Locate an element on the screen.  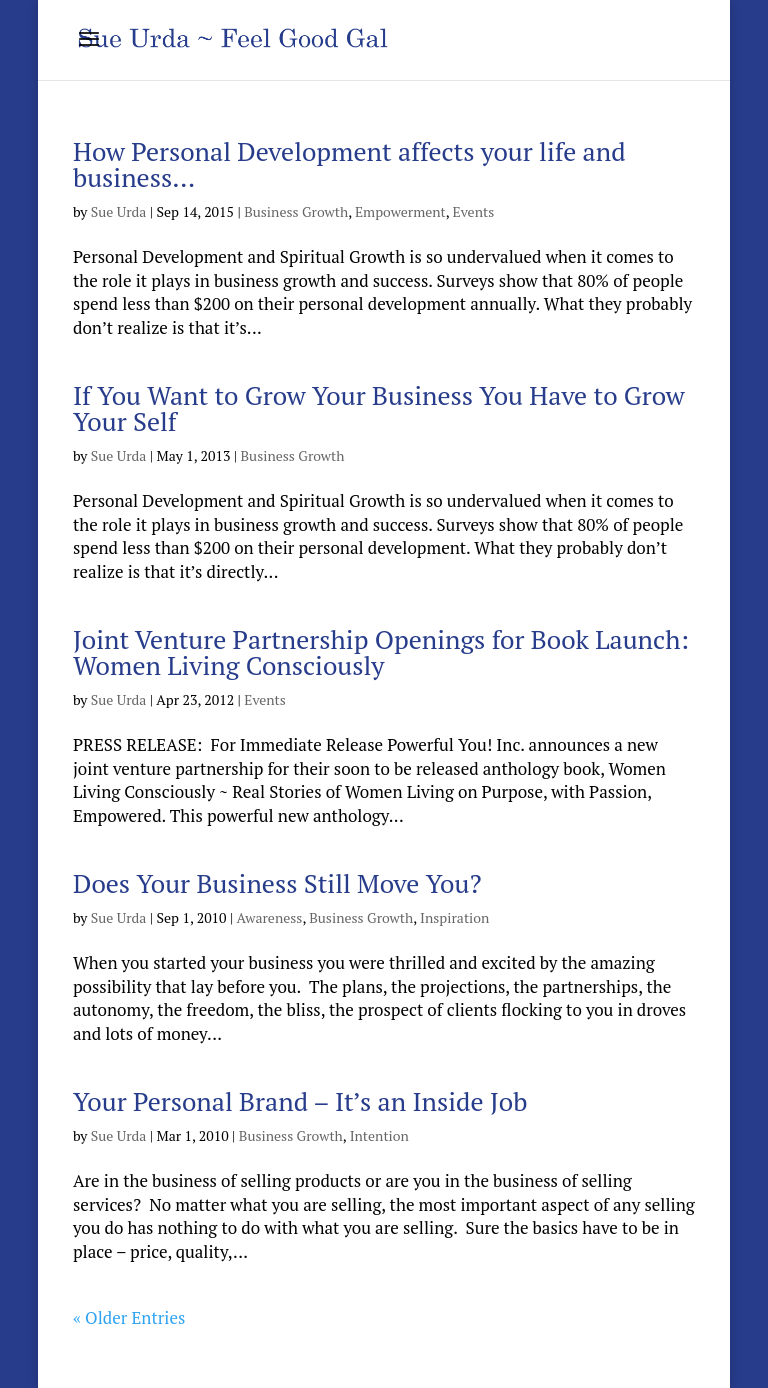
Events is located at coordinates (474, 211).